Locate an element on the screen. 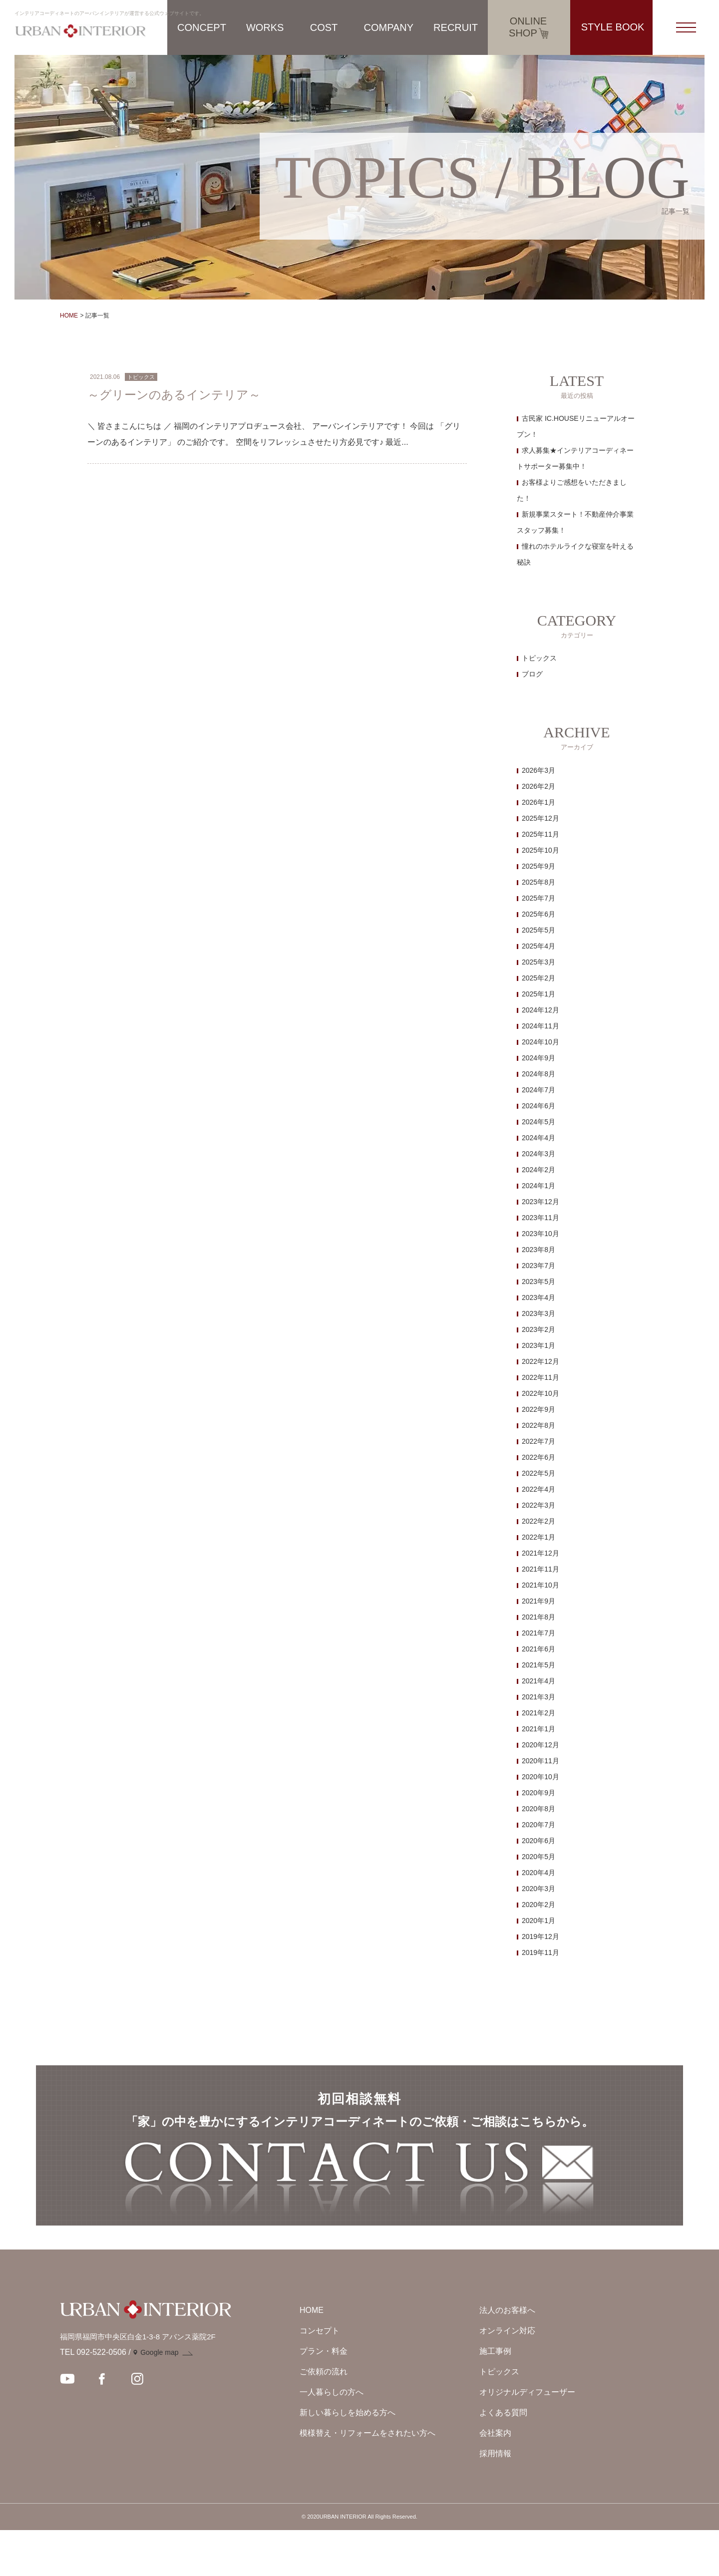 The image size is (719, 2576). 2024年10月 is located at coordinates (540, 1042).